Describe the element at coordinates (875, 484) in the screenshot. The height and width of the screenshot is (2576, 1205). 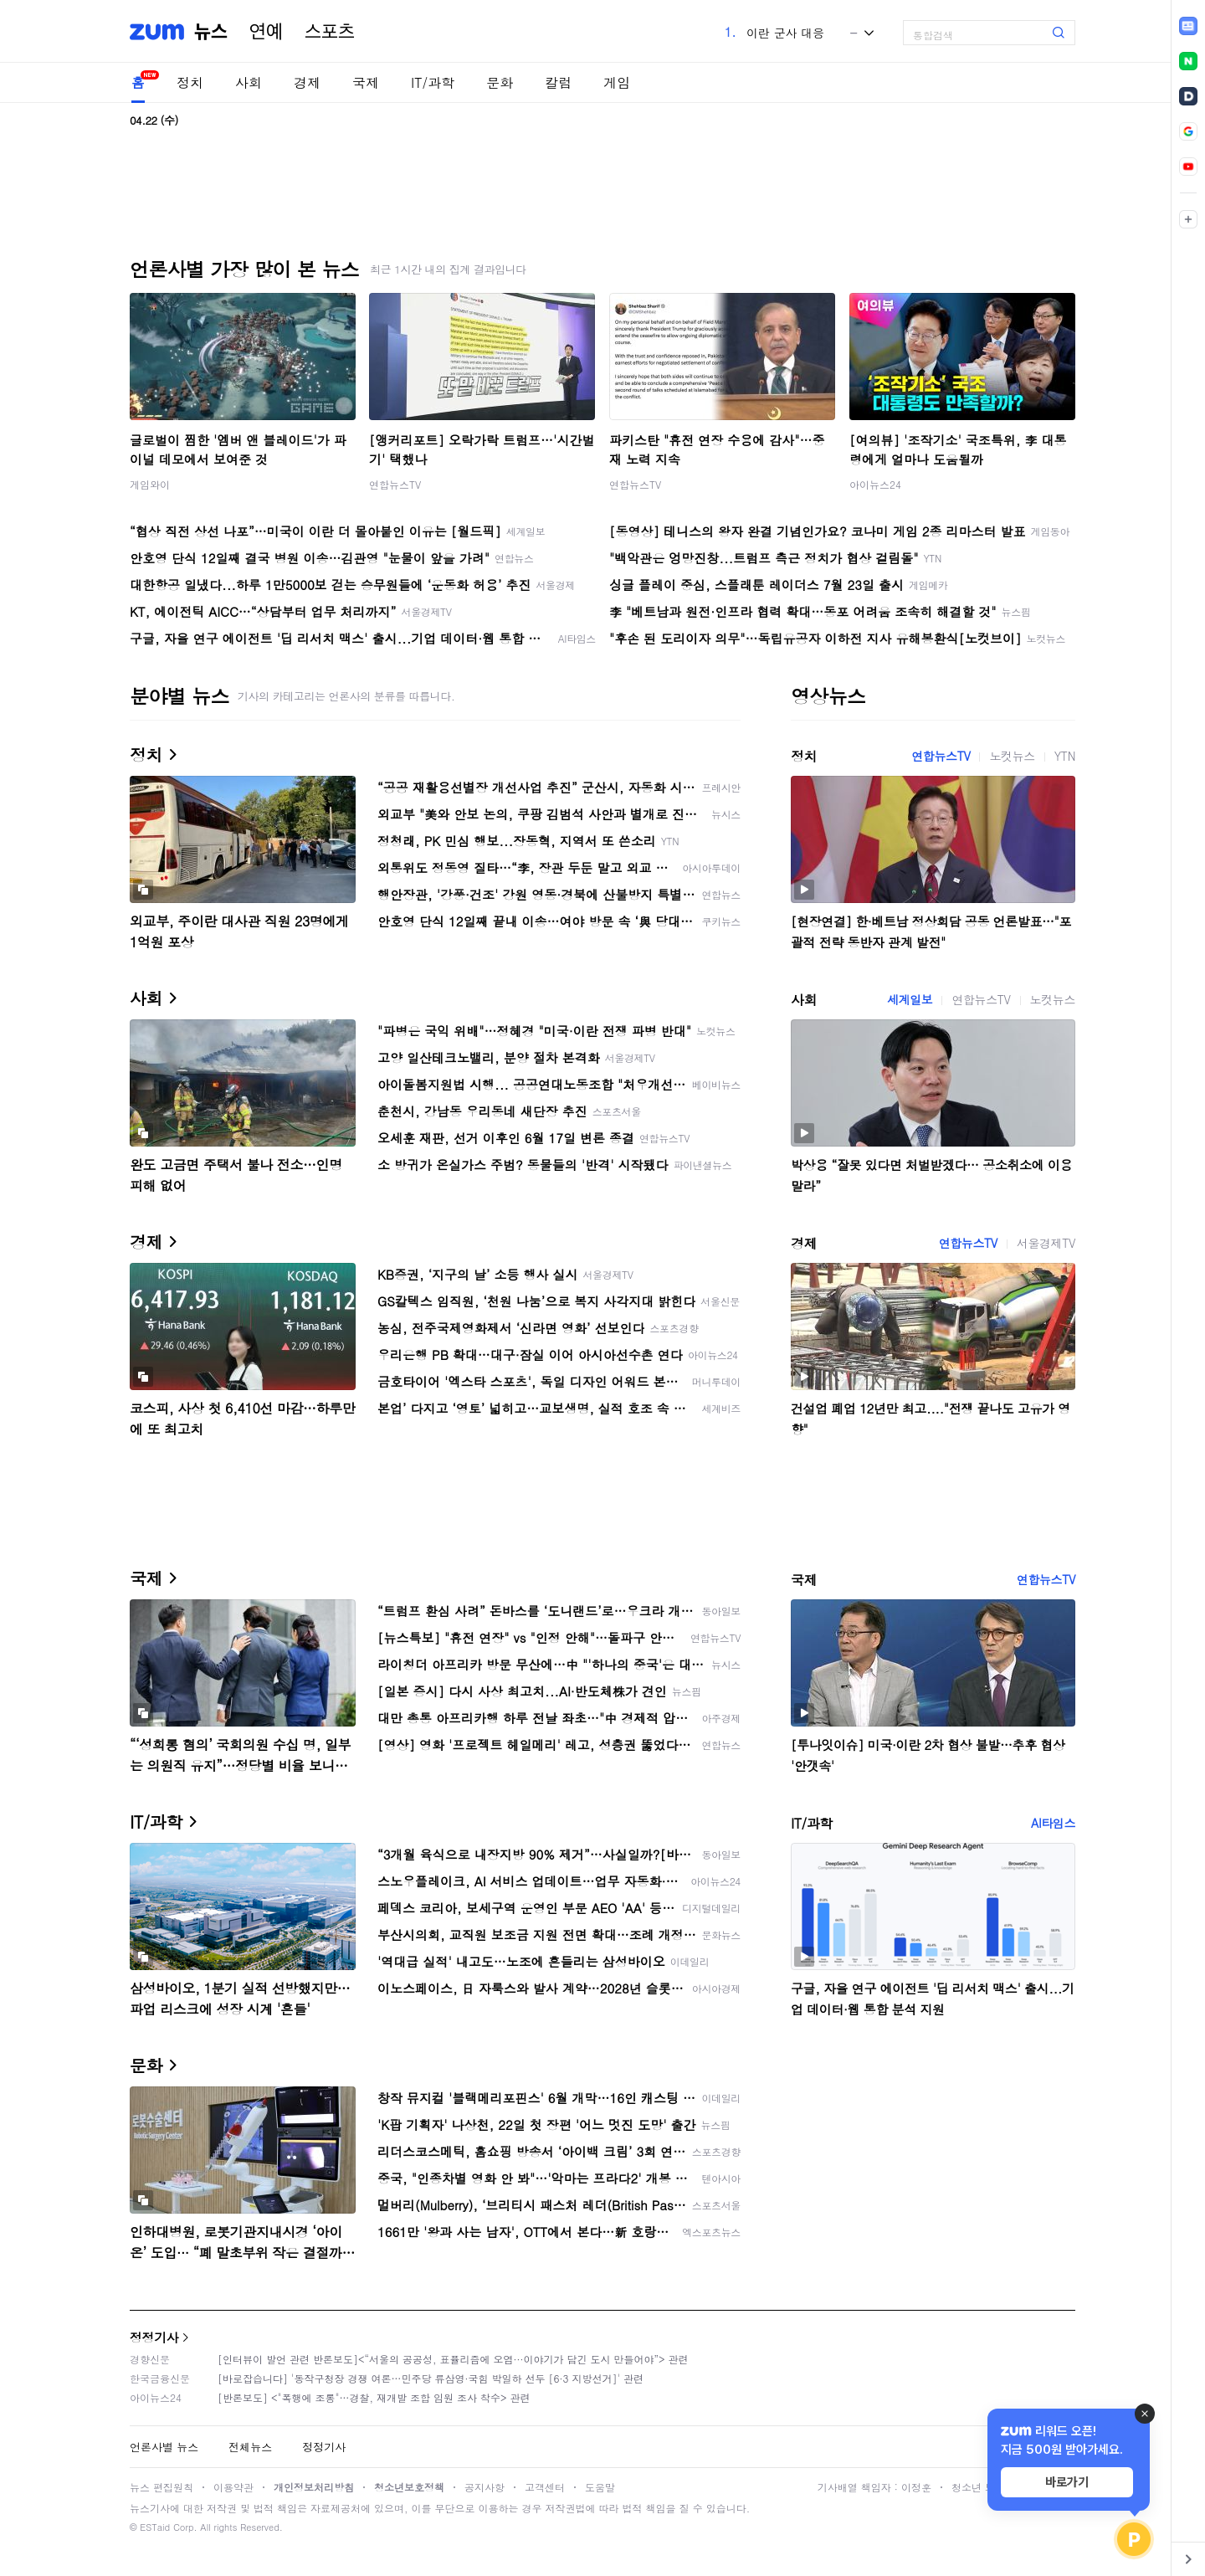
I see `아이뉴스24` at that location.